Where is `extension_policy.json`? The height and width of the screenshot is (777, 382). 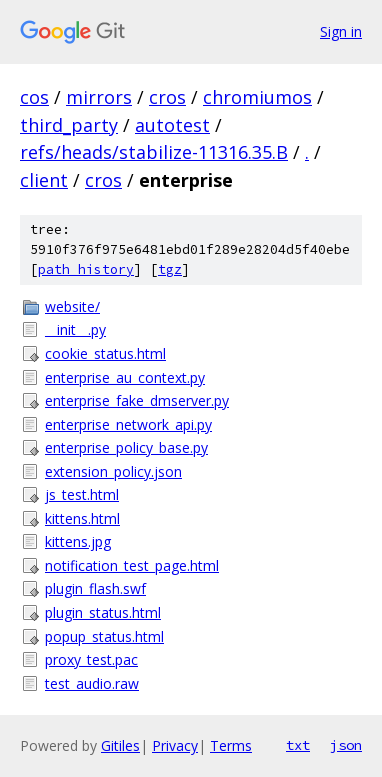 extension_policy.json is located at coordinates (113, 471).